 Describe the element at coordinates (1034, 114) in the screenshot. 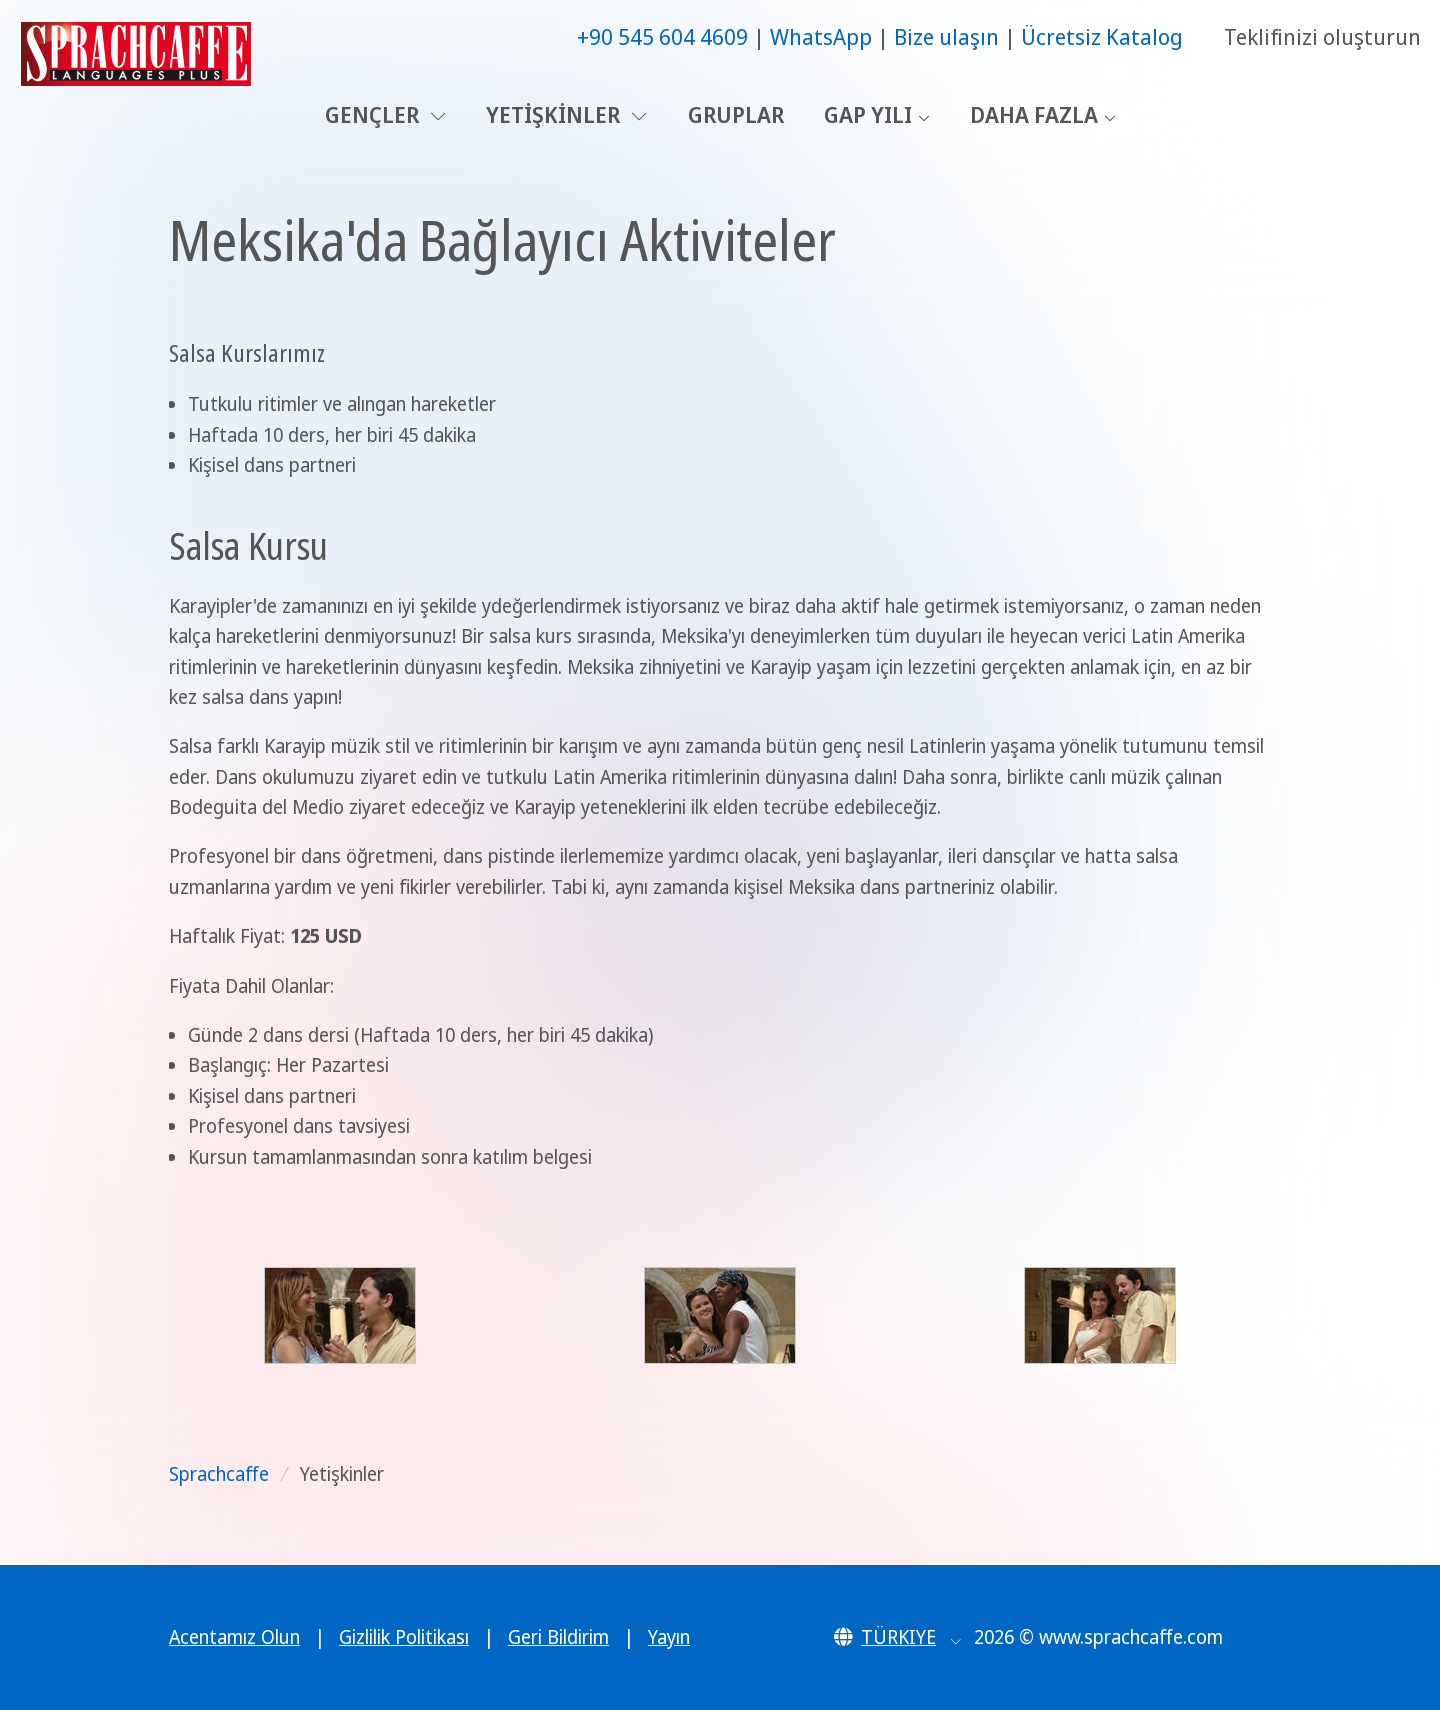

I see `Daha Fazla` at that location.